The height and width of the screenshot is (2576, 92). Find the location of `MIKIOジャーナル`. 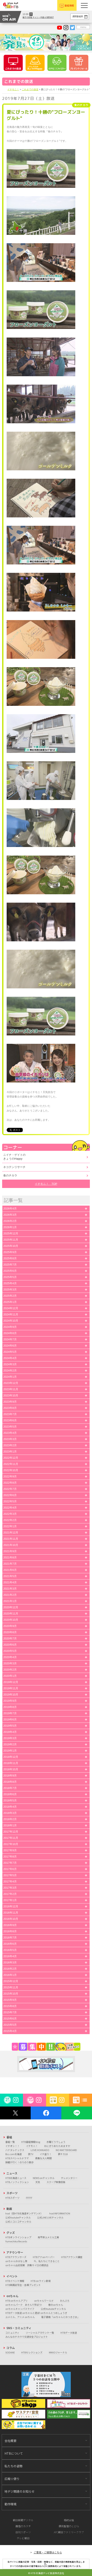

MIKIOジャーナル is located at coordinates (58, 2352).